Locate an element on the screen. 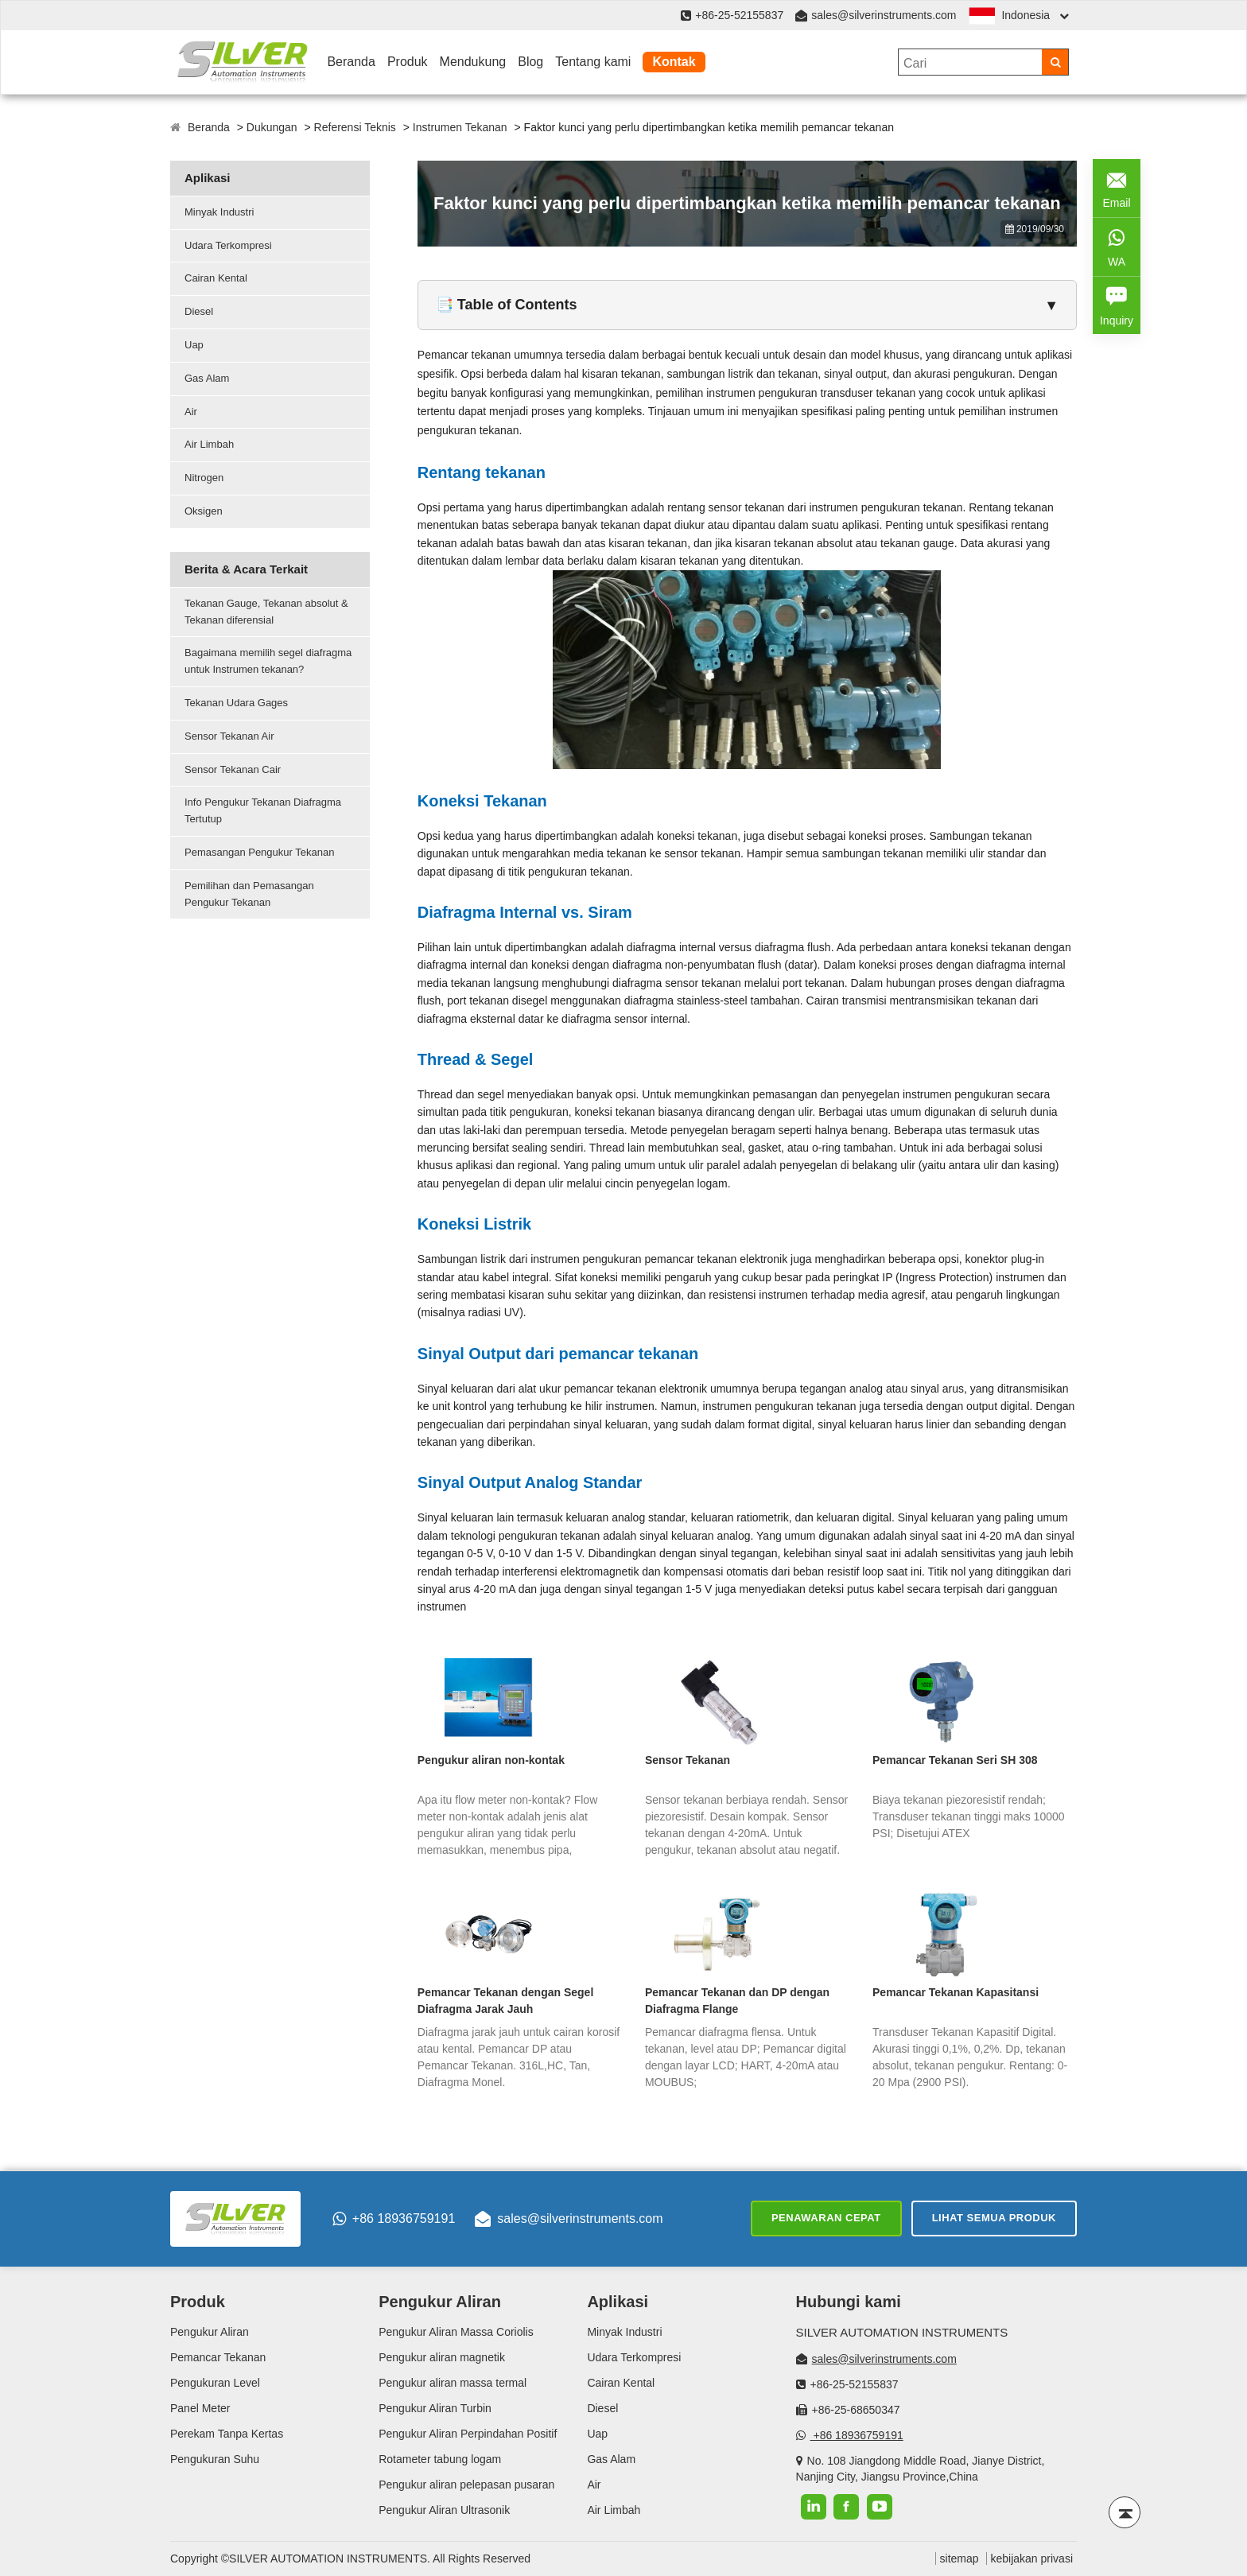 This screenshot has width=1247, height=2576. [Search] is located at coordinates (1055, 62).